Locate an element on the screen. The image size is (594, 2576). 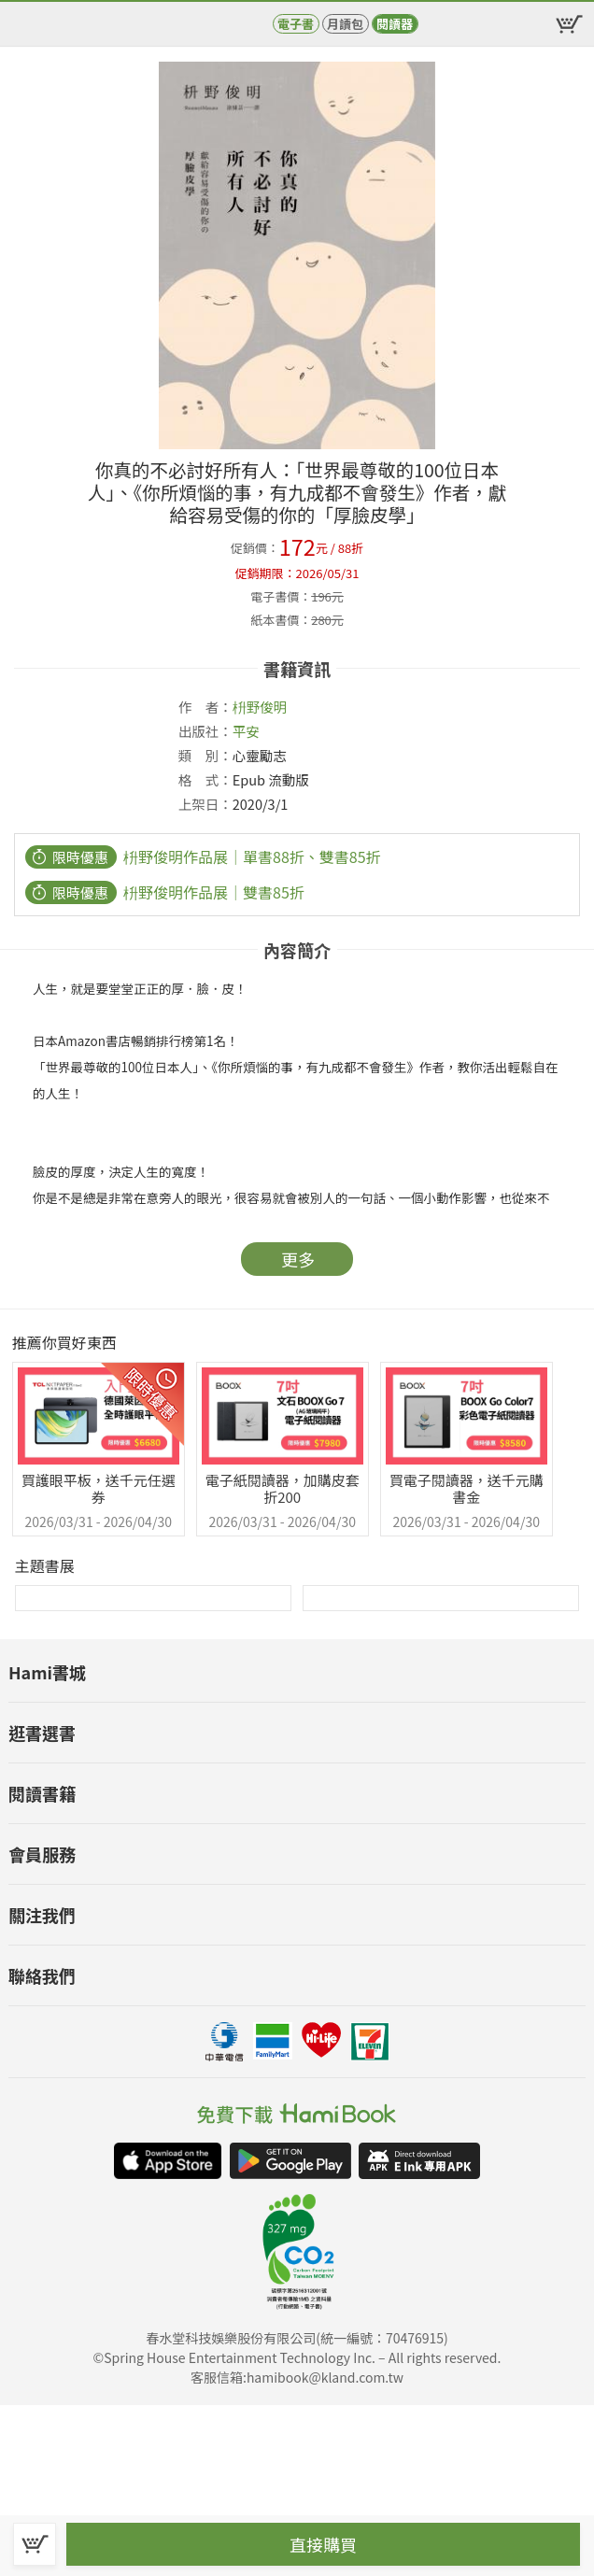
月讀包 is located at coordinates (345, 24).